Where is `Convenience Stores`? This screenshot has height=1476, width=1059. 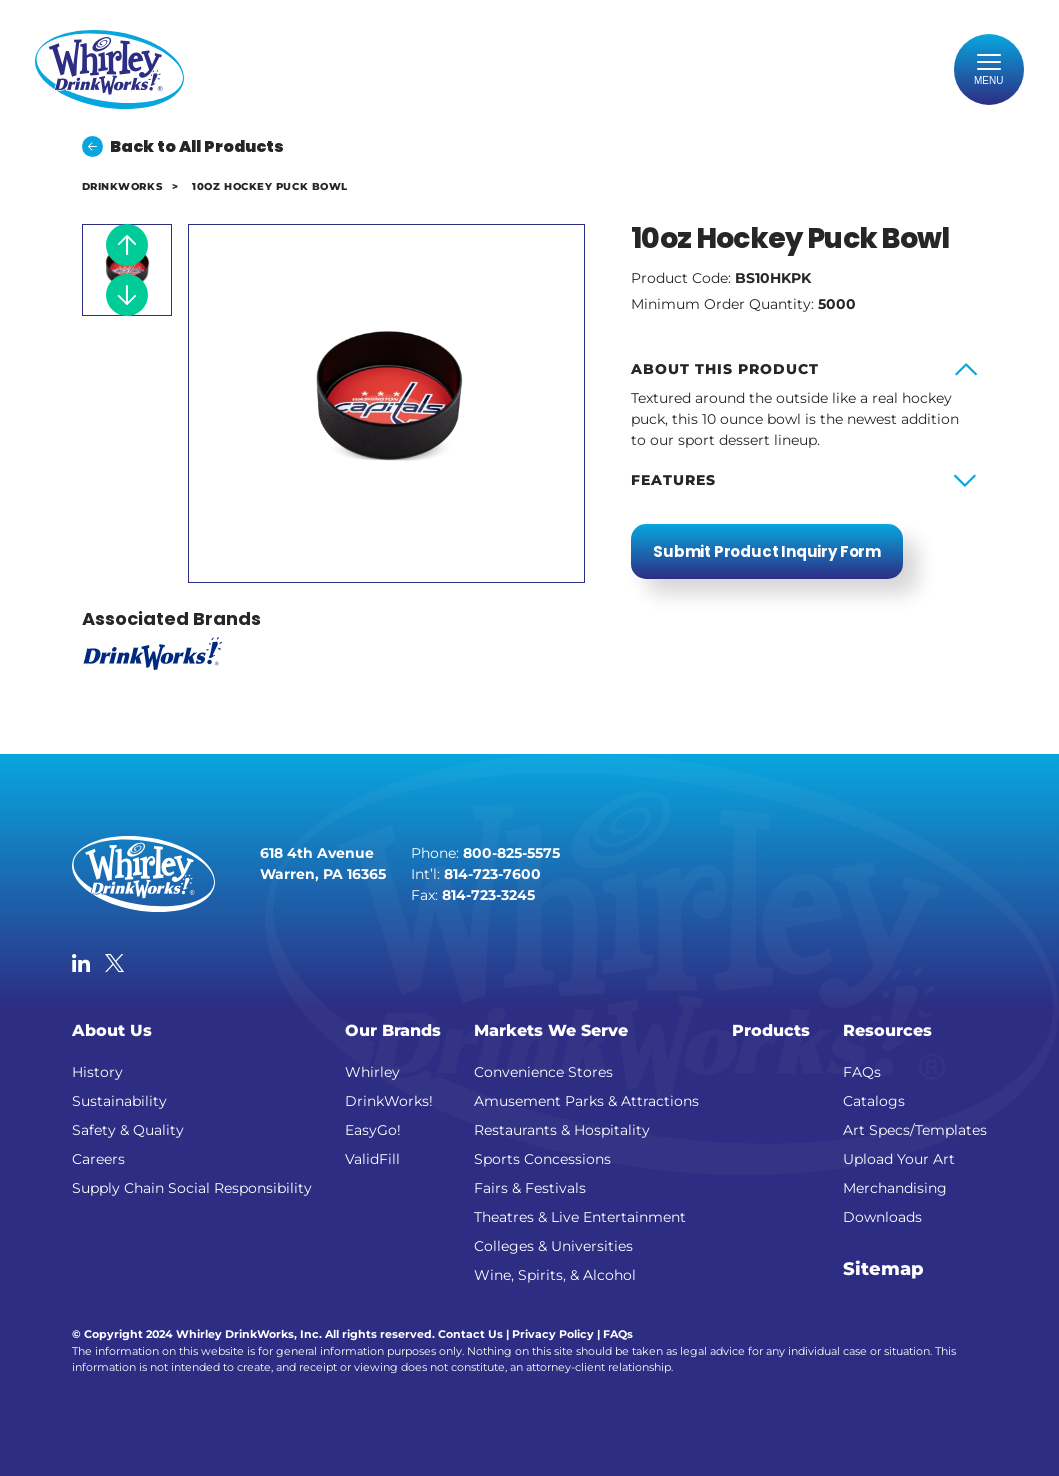 Convenience Stores is located at coordinates (543, 1072).